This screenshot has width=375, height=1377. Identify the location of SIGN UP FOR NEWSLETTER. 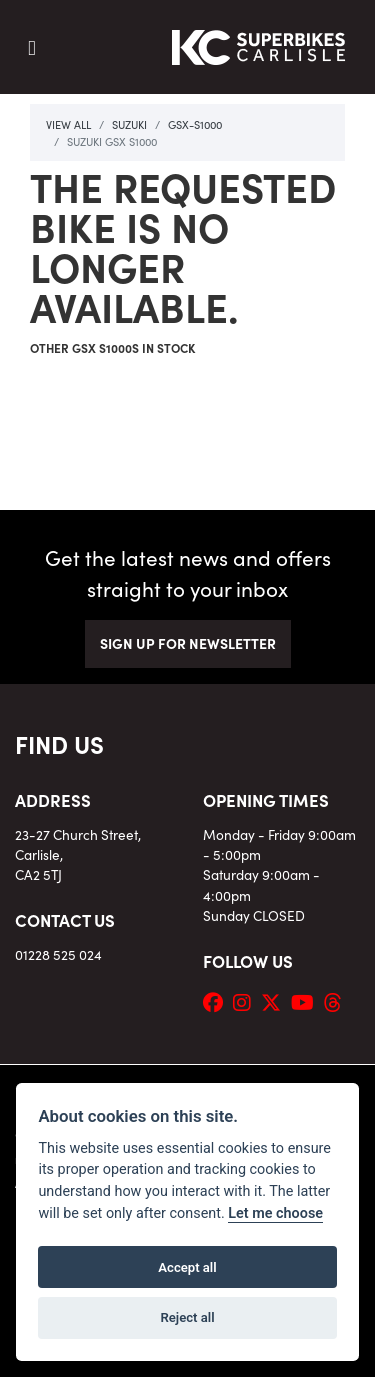
(188, 643).